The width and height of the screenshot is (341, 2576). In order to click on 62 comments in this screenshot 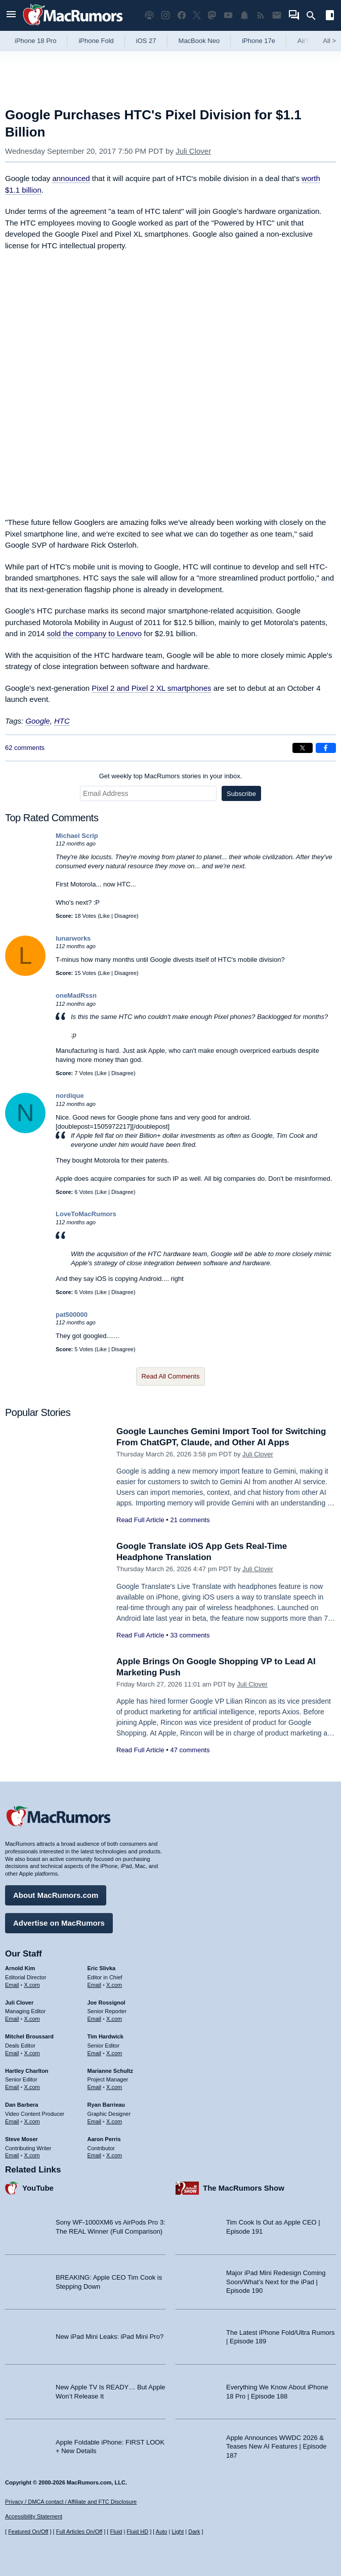, I will do `click(25, 747)`.